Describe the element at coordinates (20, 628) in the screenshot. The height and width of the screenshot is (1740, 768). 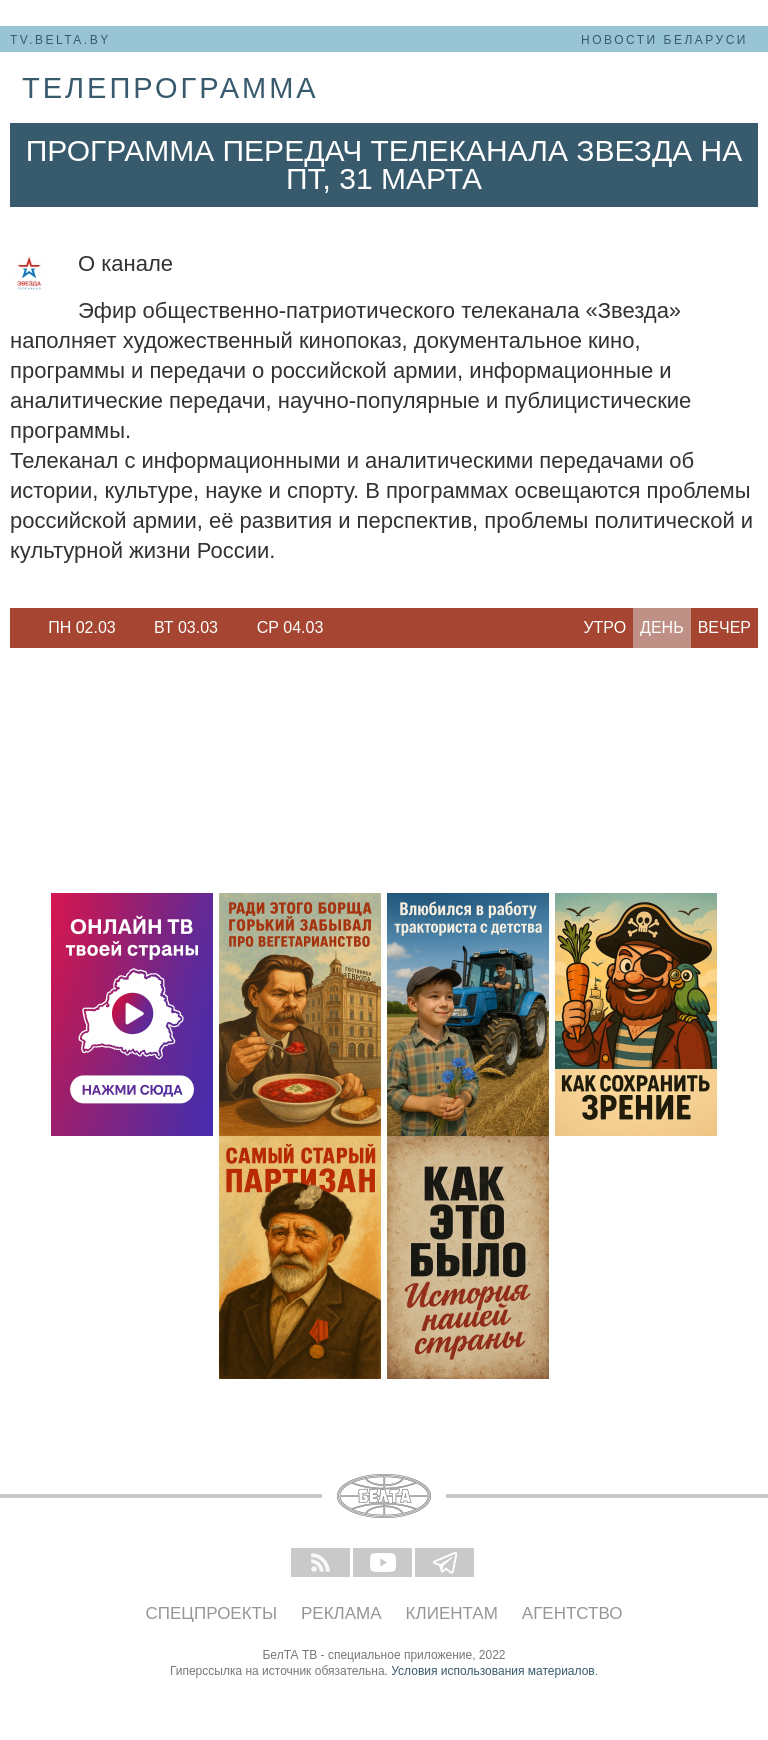
I see `Previous [button]` at that location.